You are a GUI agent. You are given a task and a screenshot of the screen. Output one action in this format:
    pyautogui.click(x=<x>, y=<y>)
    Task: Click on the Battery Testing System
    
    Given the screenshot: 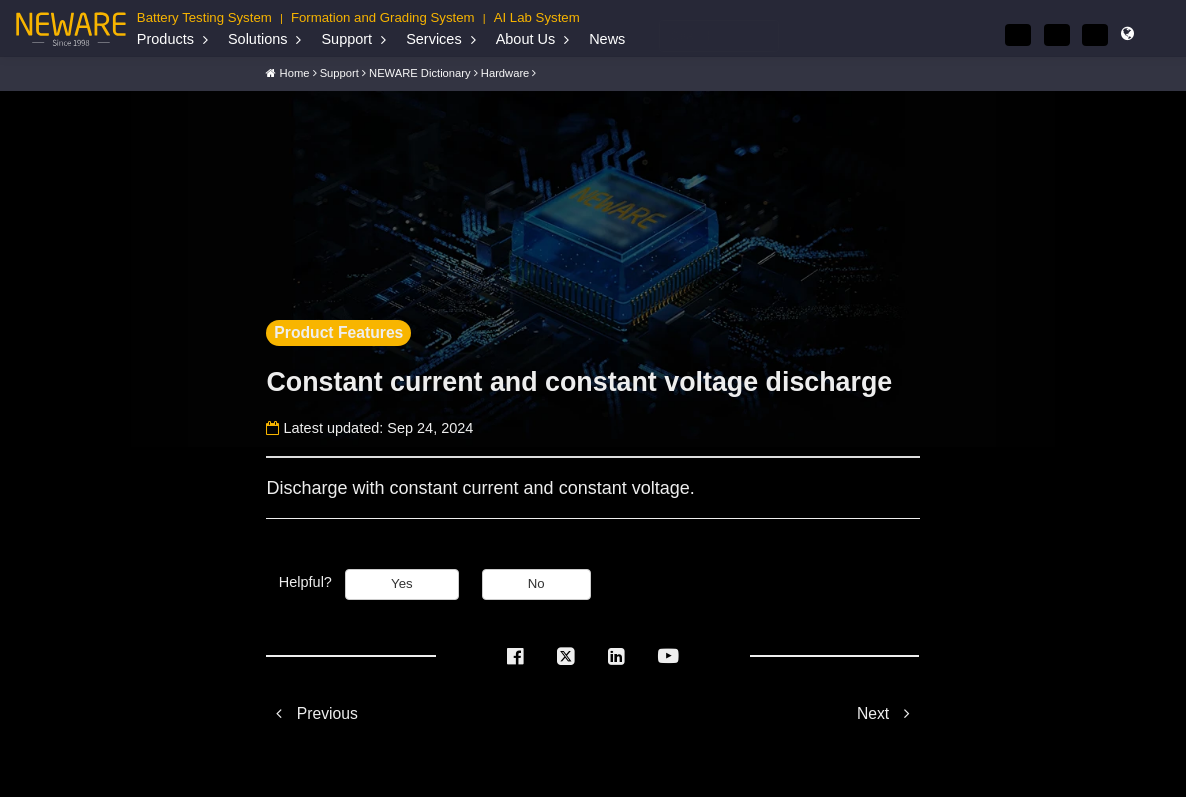 What is the action you would take?
    pyautogui.click(x=204, y=17)
    